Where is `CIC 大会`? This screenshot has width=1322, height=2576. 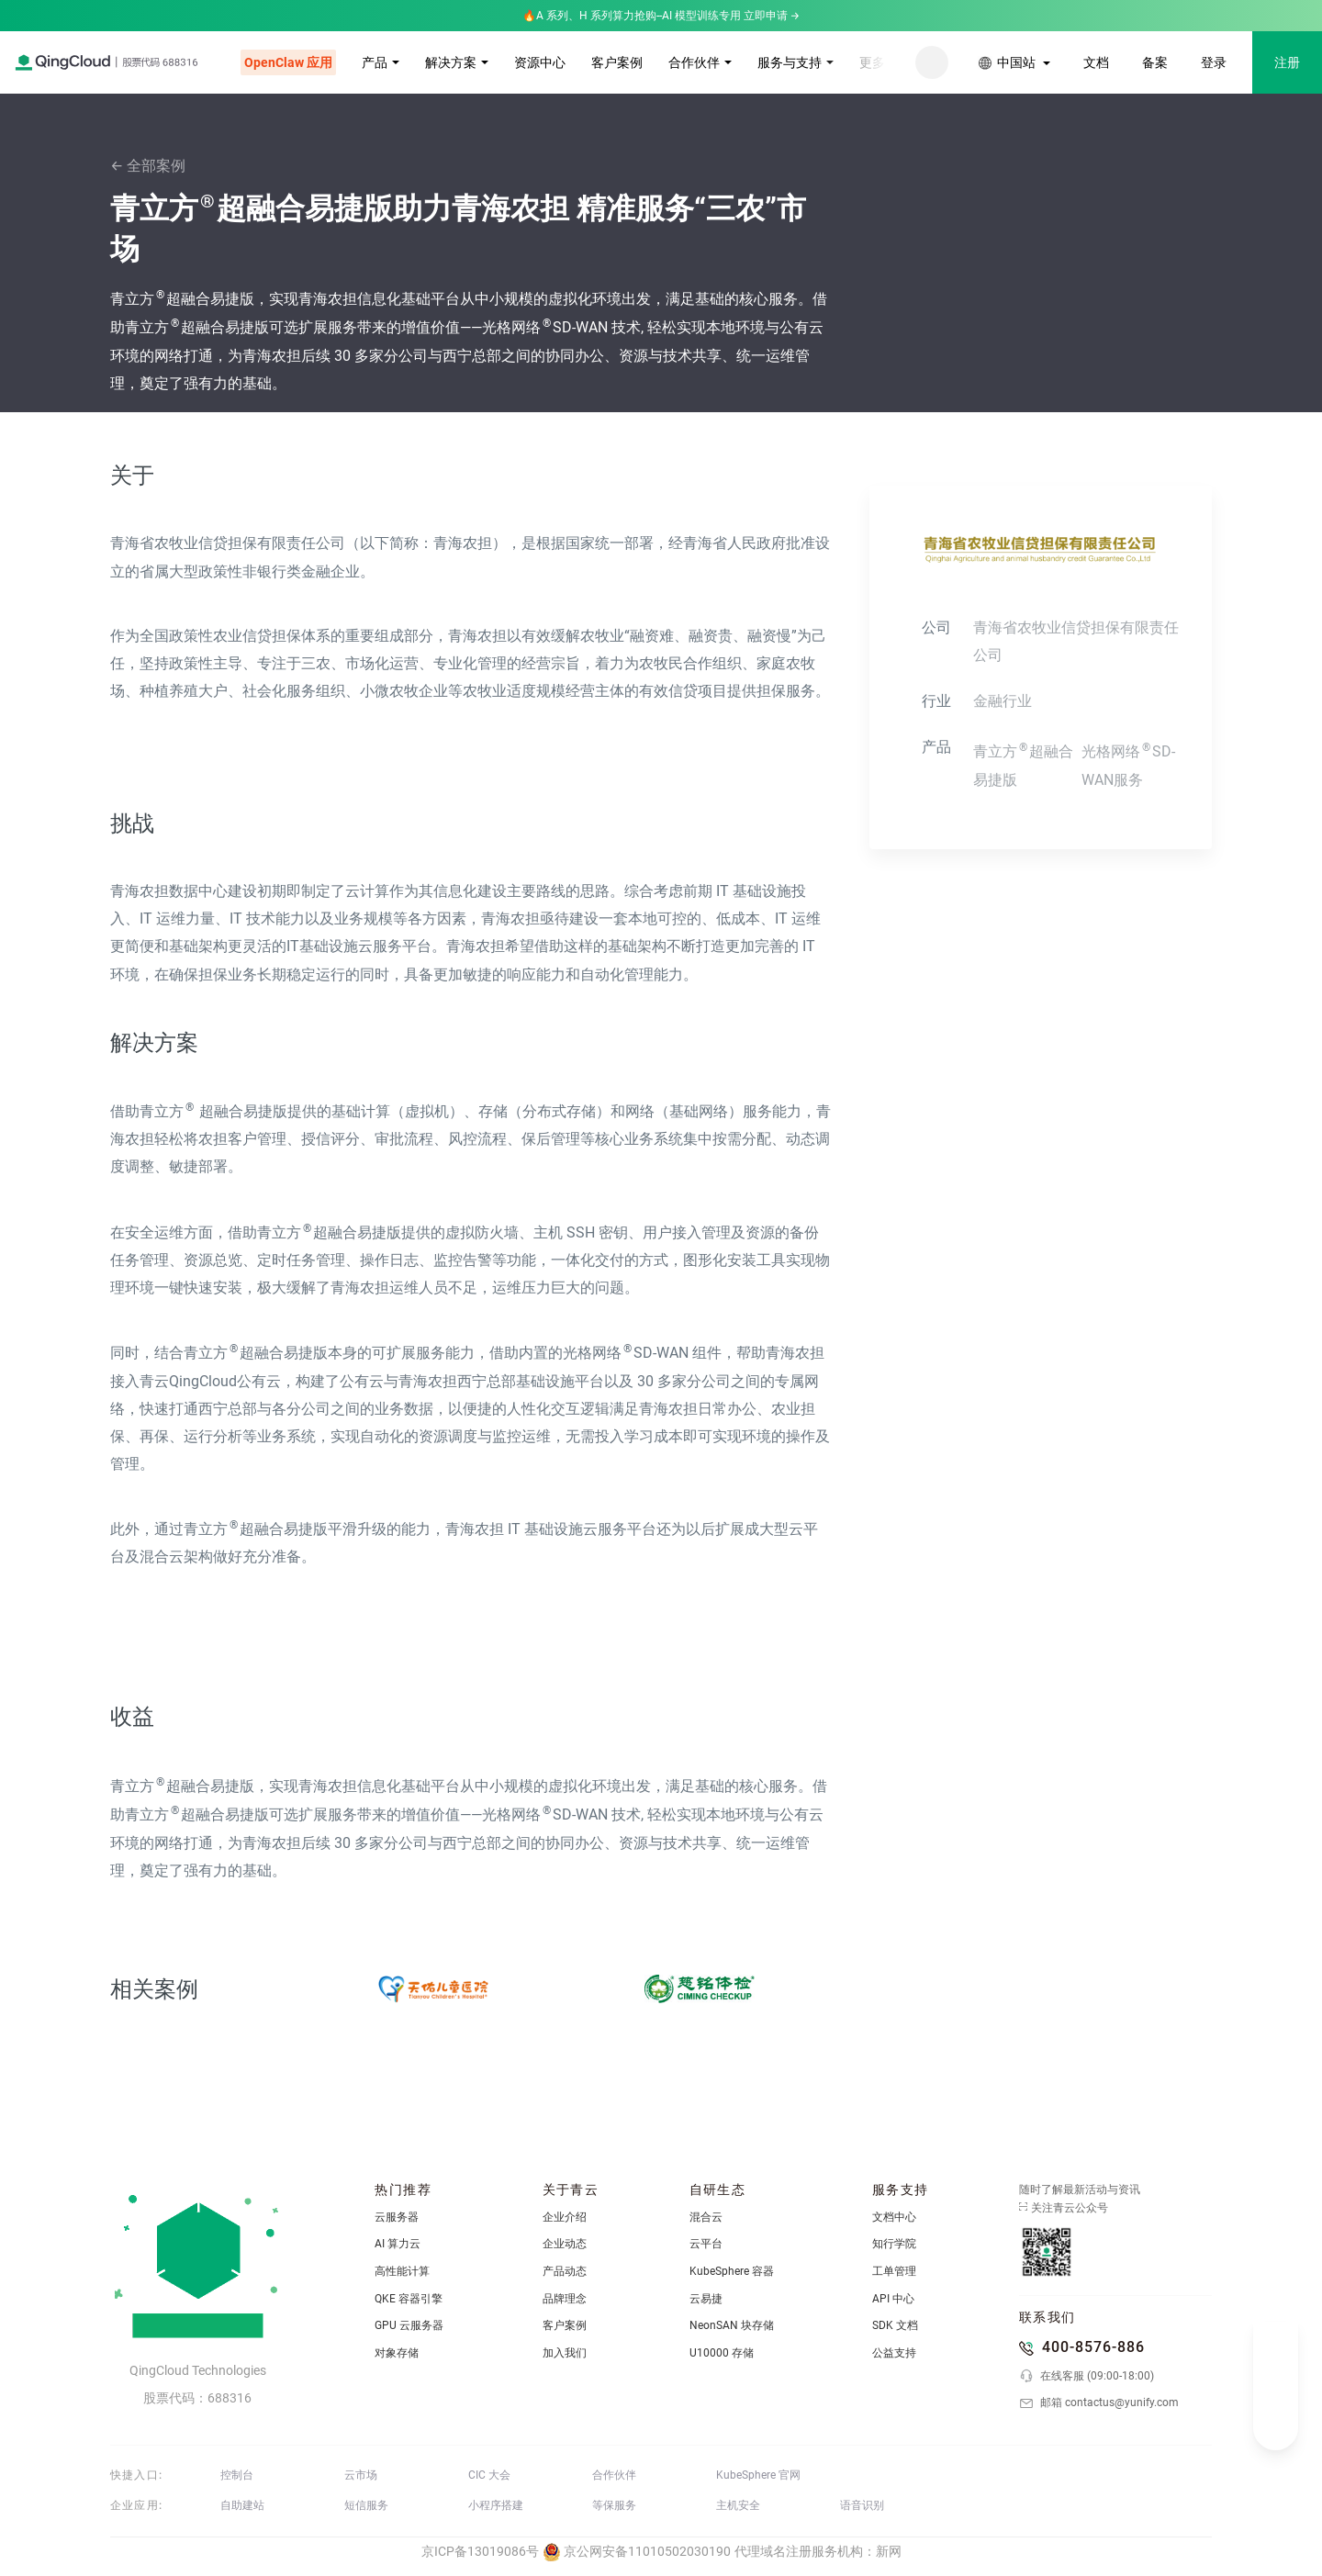
CIC 大会 is located at coordinates (489, 2475).